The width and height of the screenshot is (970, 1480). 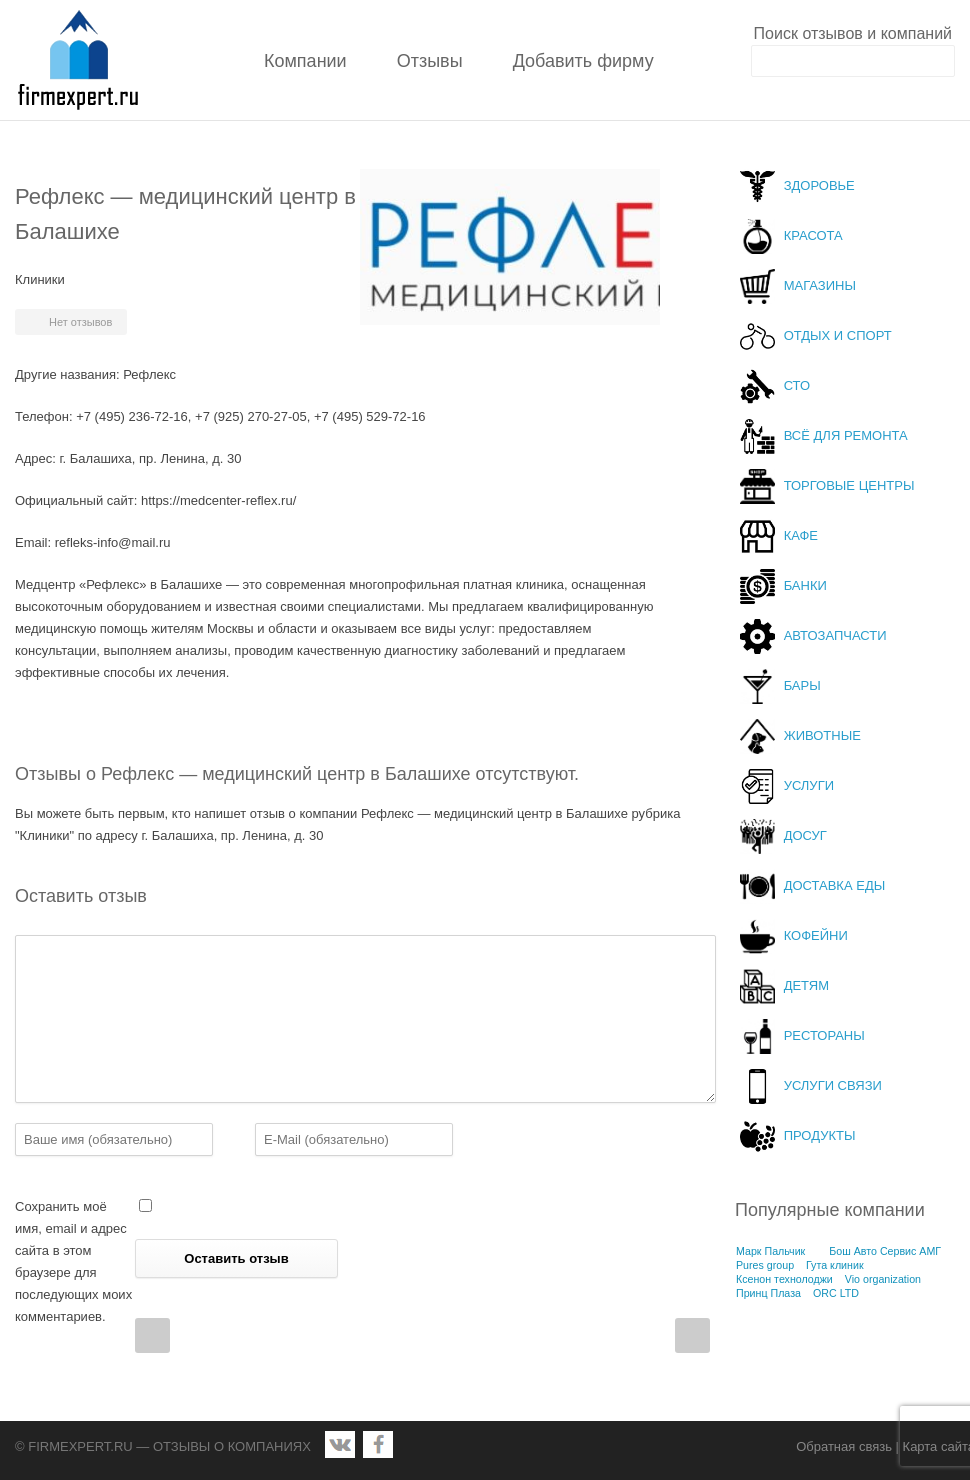 What do you see at coordinates (305, 61) in the screenshot?
I see `Компании` at bounding box center [305, 61].